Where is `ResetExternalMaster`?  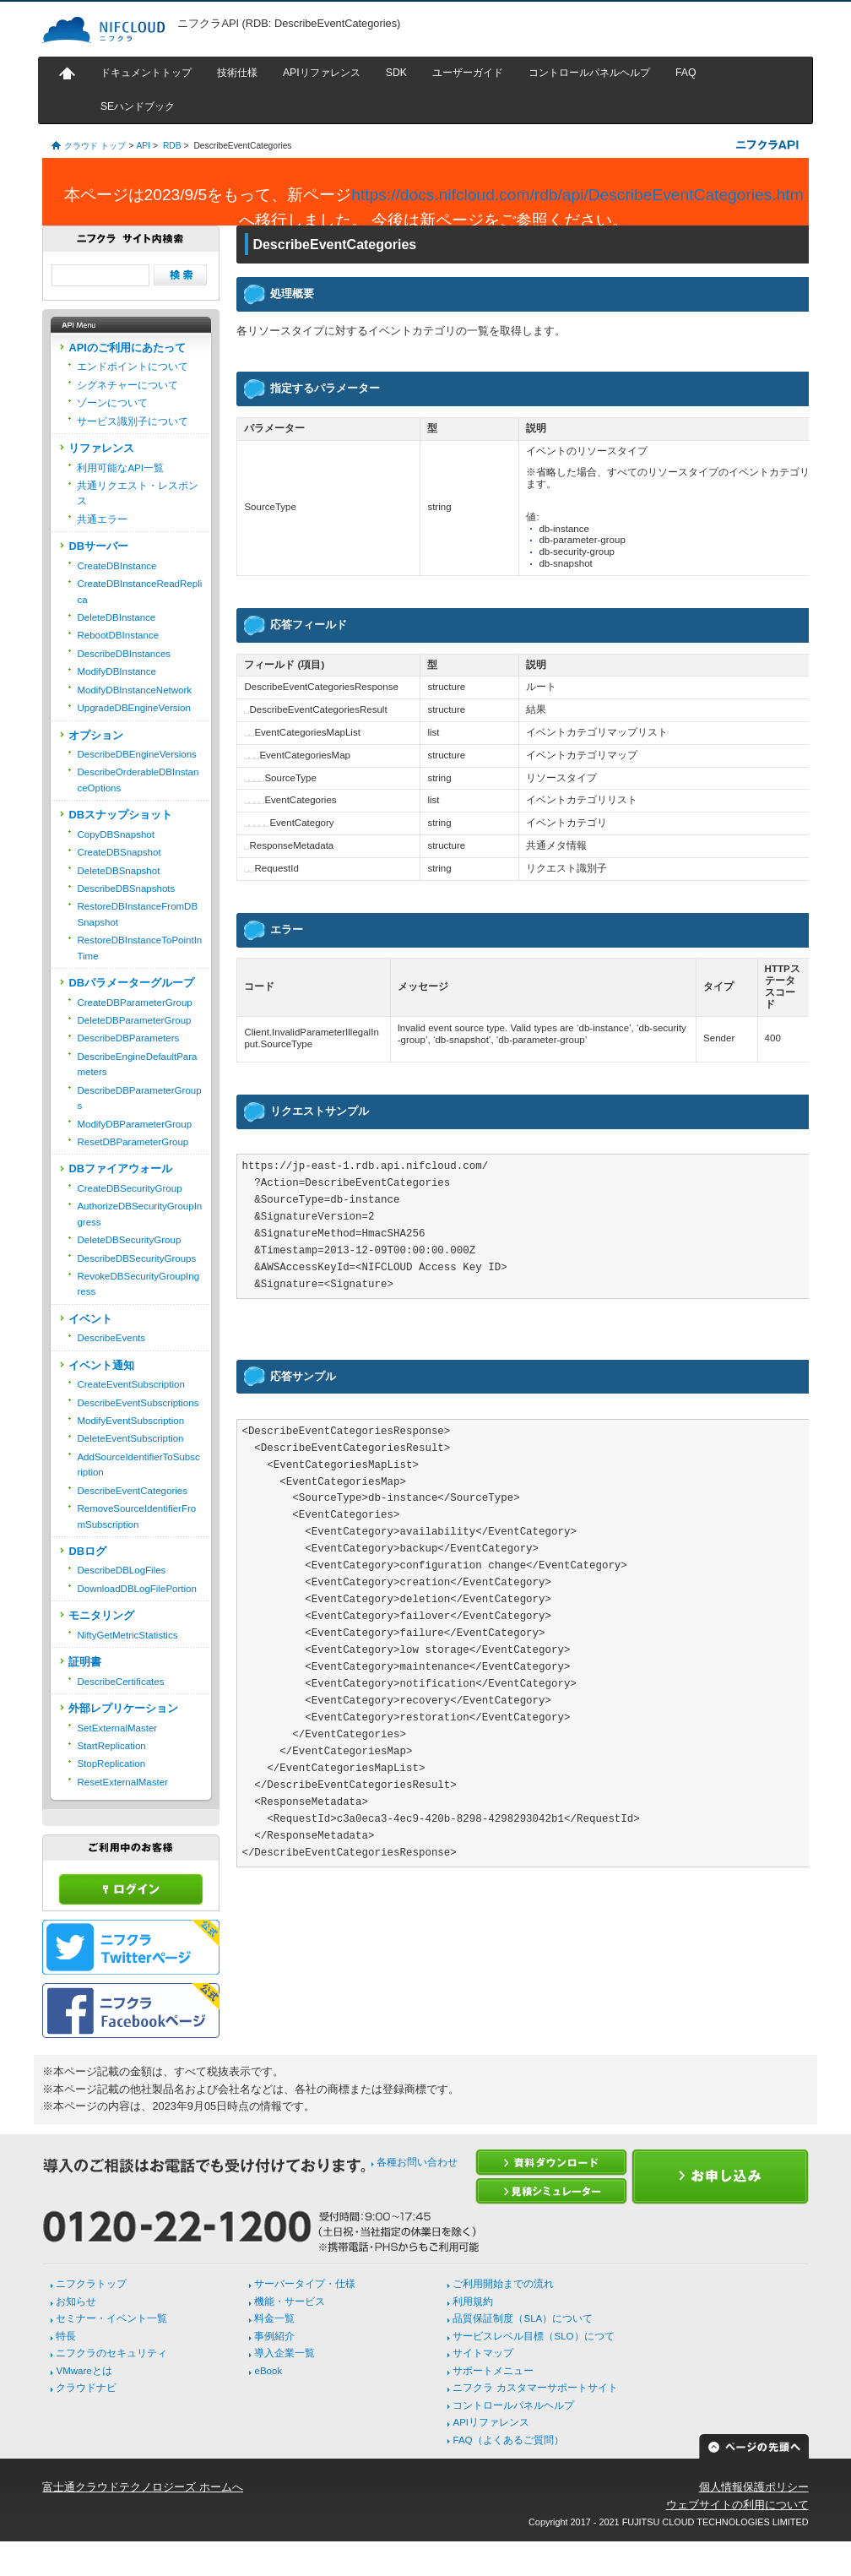
ResetExternalMaster is located at coordinates (122, 1782).